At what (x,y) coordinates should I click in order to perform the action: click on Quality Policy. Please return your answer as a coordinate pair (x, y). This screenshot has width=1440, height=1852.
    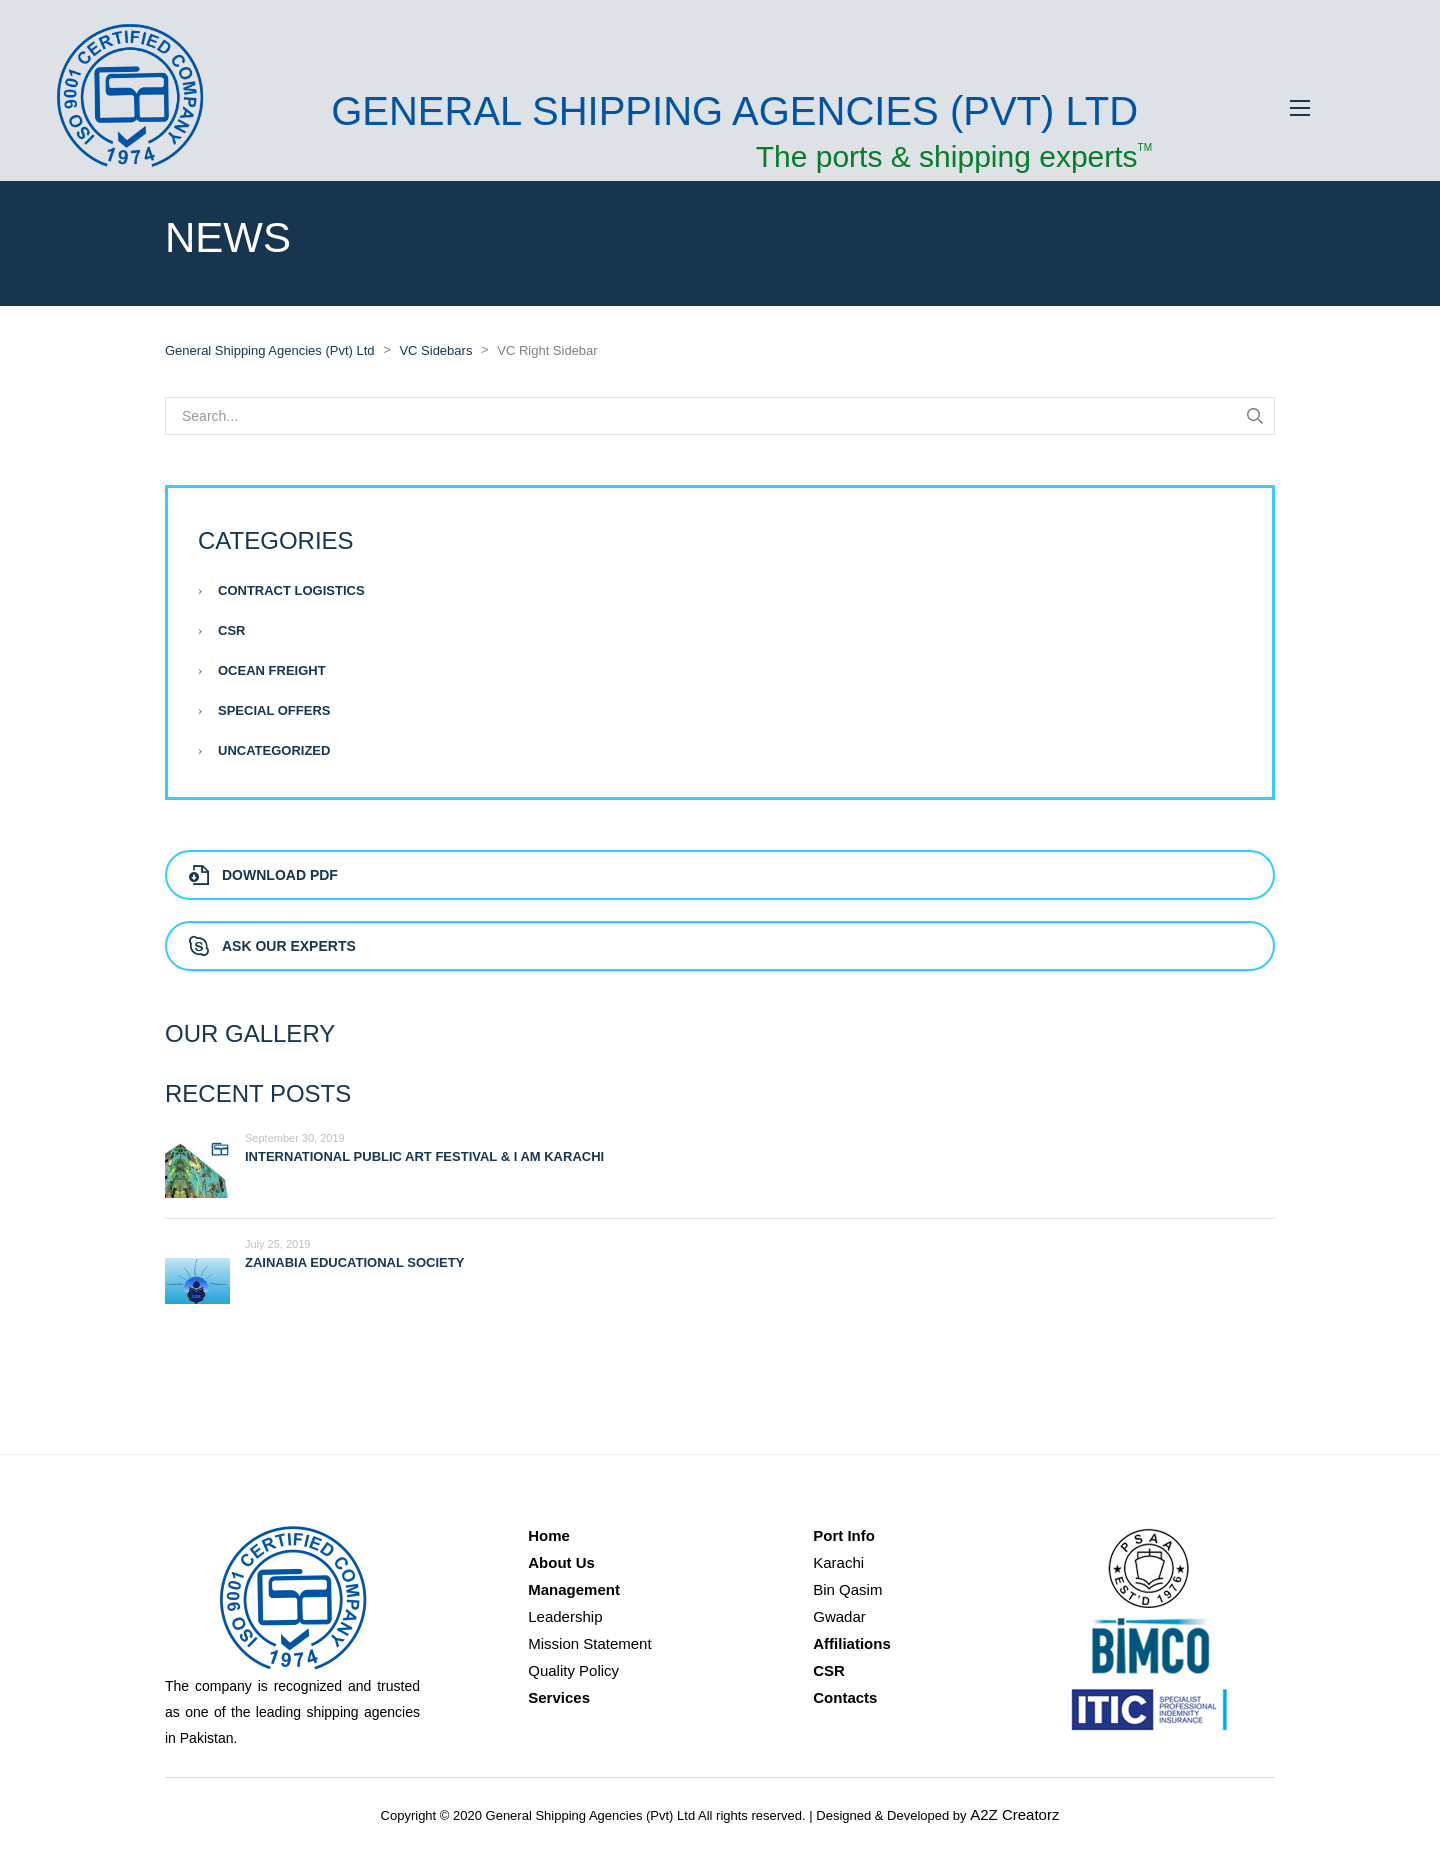
    Looking at the image, I should click on (573, 1670).